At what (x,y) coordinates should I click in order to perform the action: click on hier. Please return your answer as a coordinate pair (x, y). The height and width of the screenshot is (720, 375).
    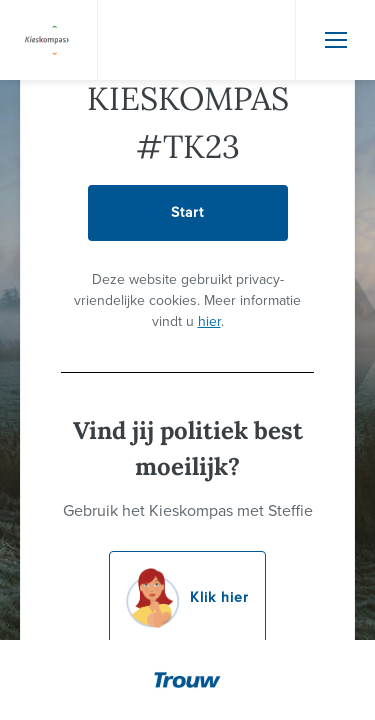
    Looking at the image, I should click on (209, 321).